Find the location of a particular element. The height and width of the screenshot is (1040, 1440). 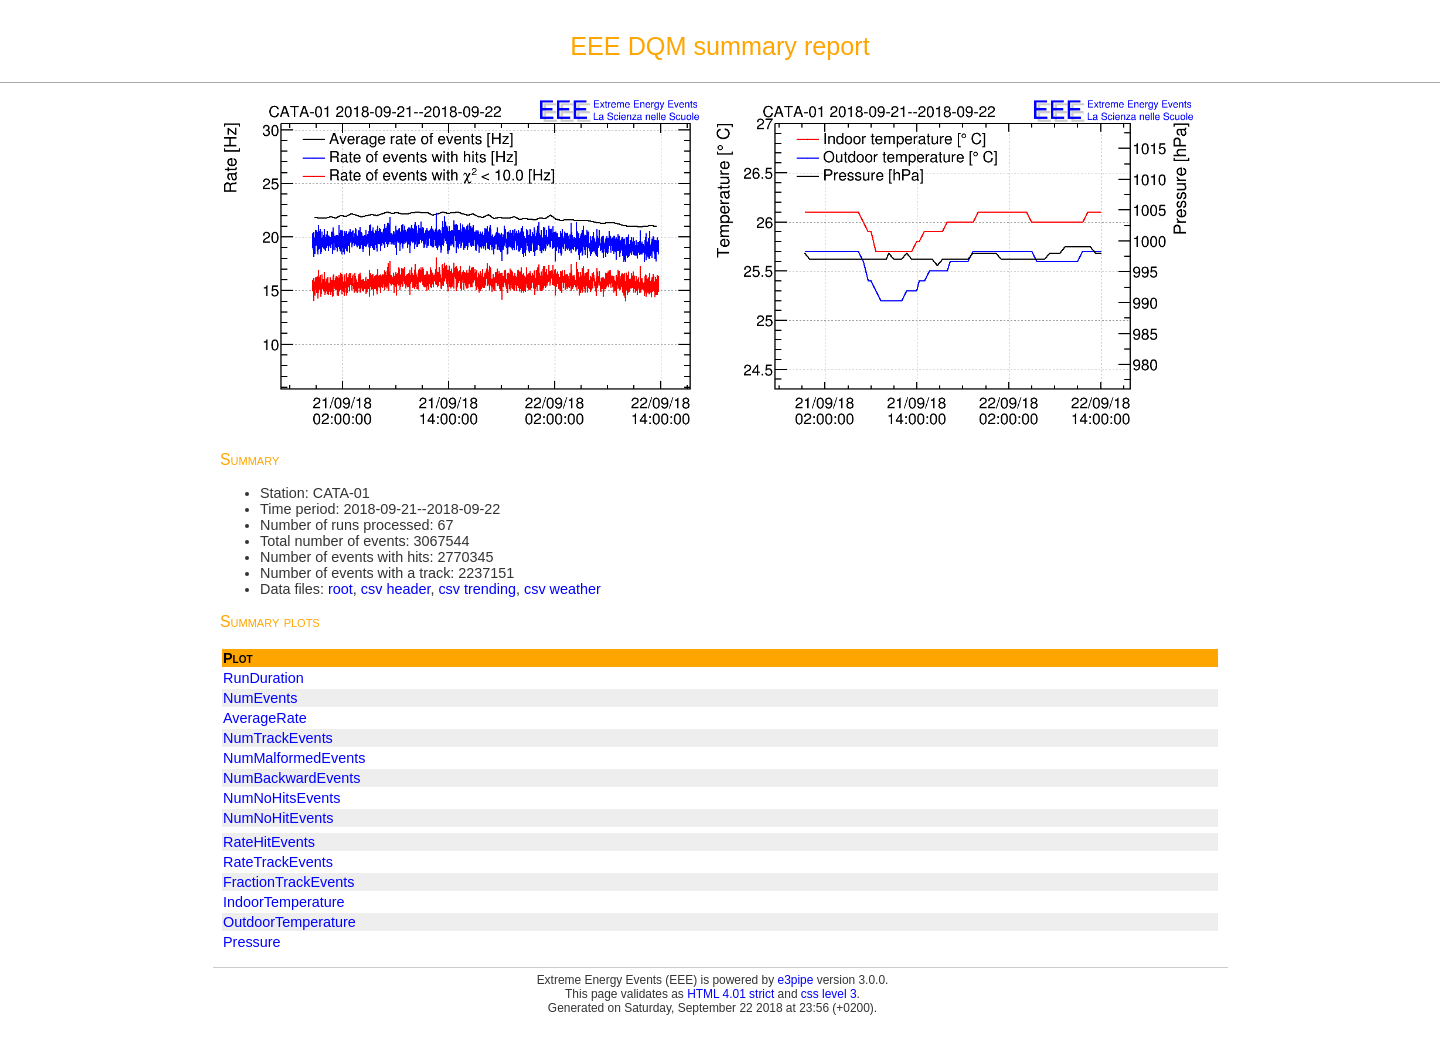

RunDuration is located at coordinates (263, 678).